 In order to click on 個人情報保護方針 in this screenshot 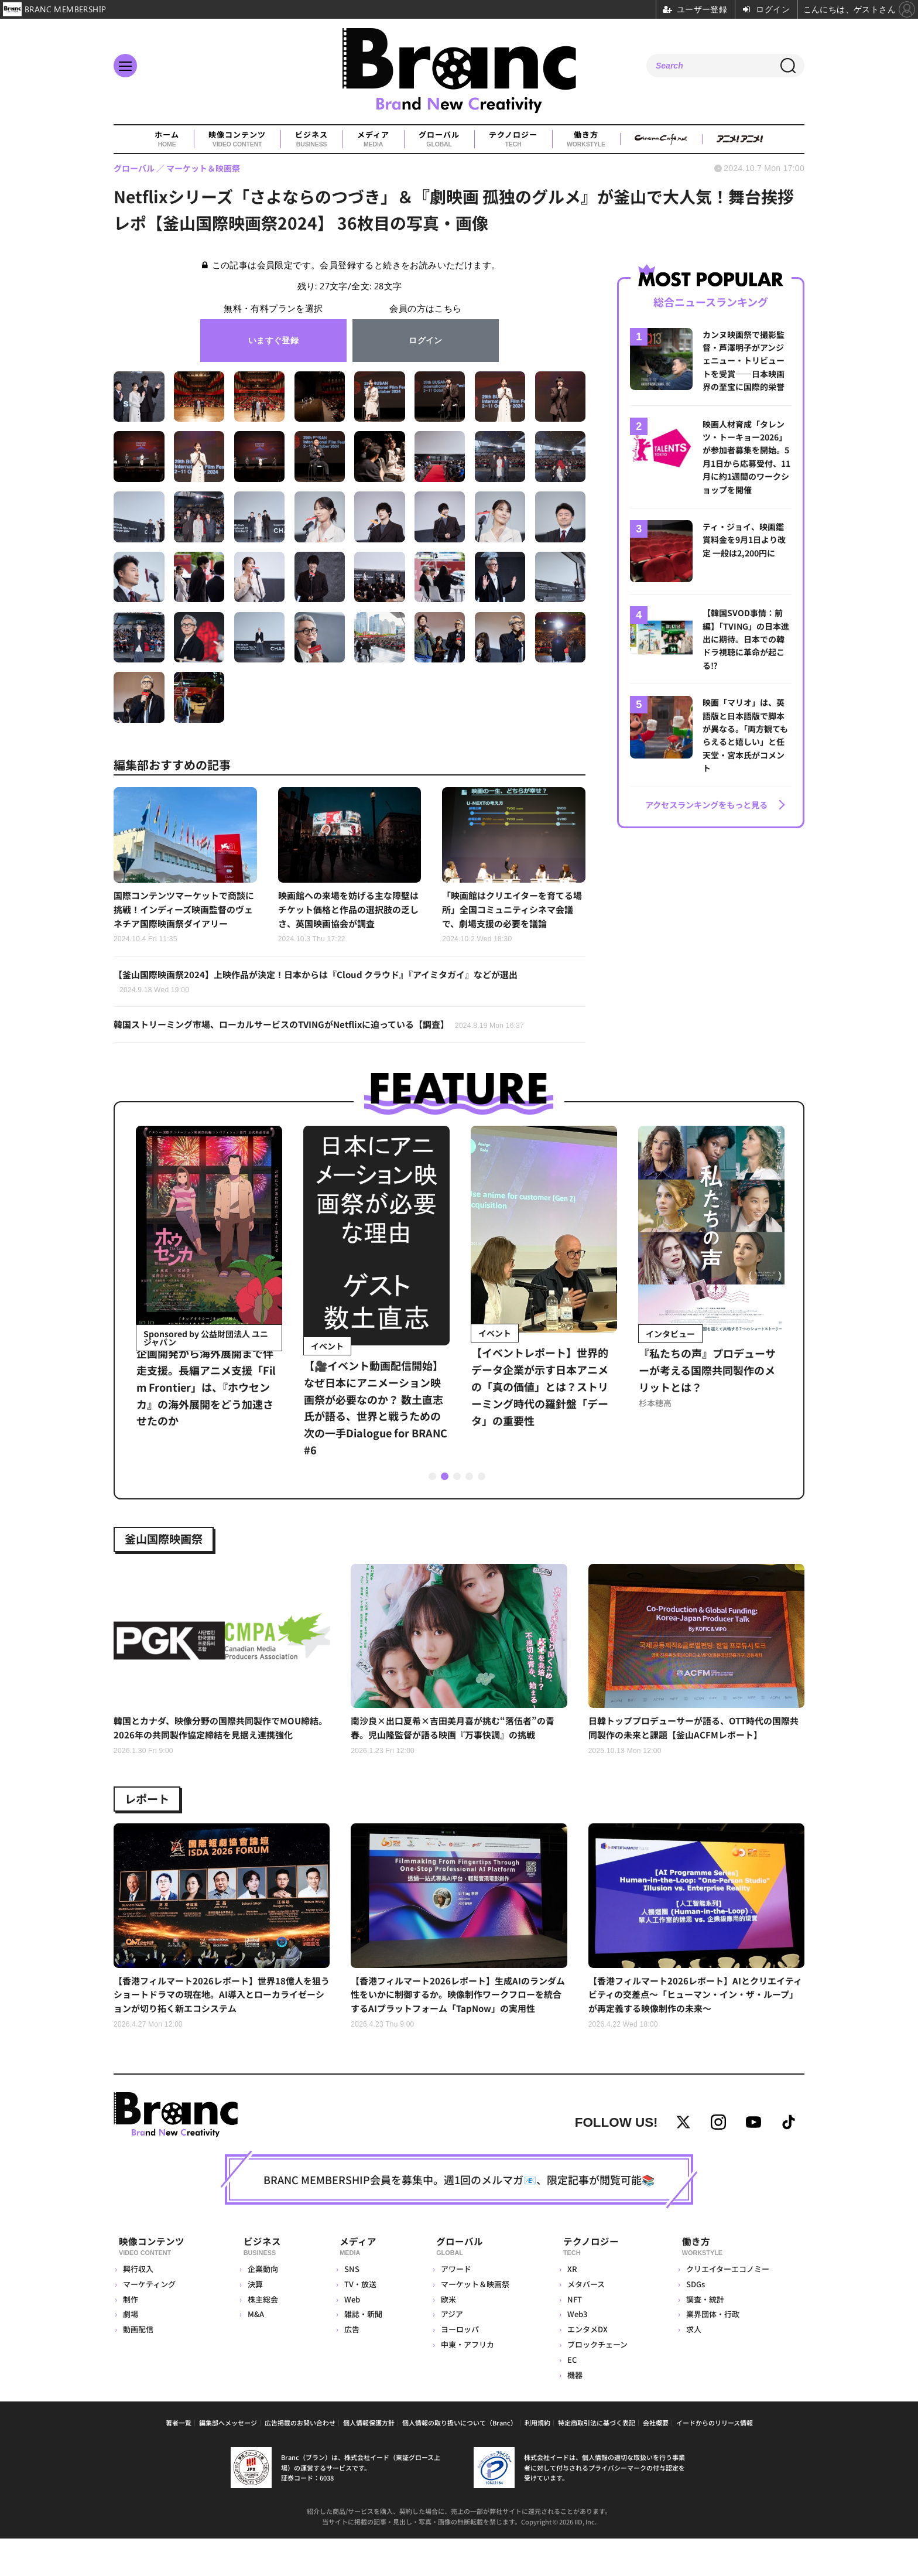, I will do `click(369, 2460)`.